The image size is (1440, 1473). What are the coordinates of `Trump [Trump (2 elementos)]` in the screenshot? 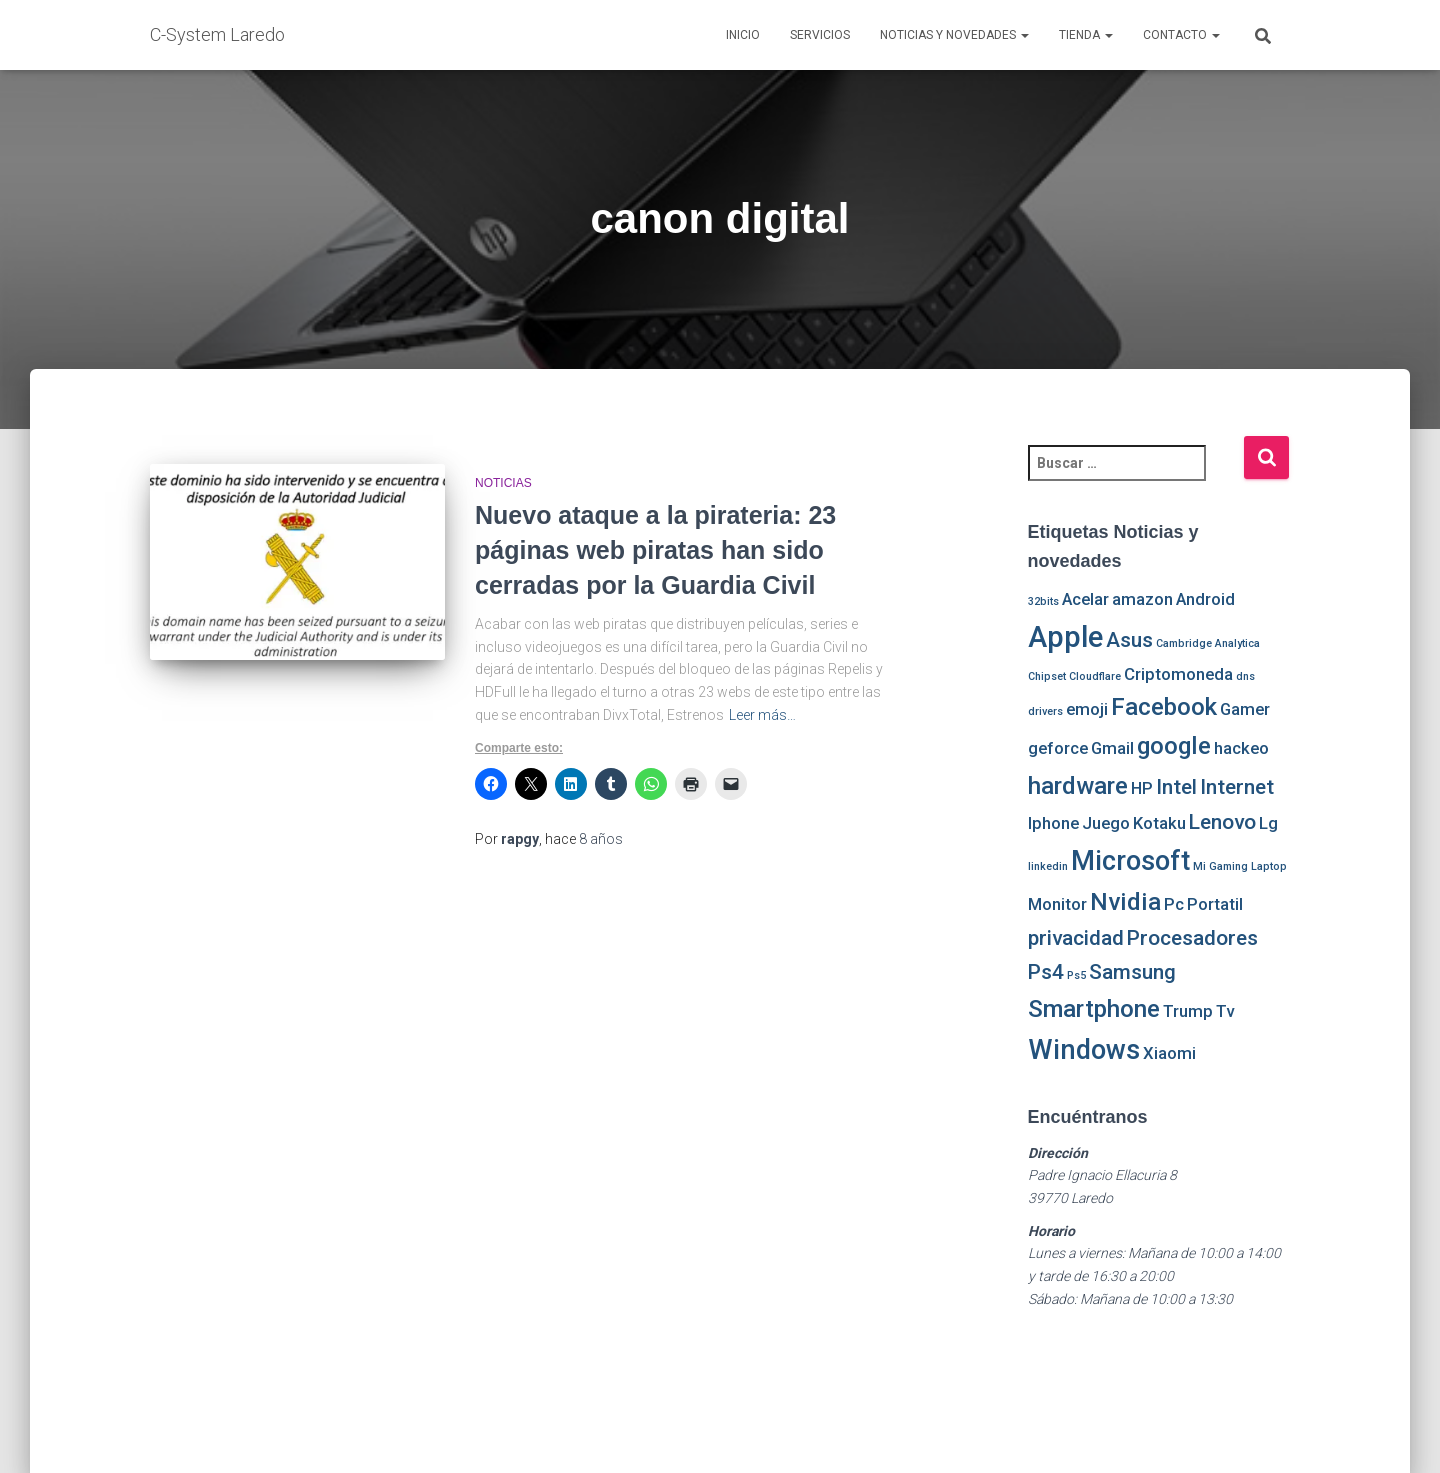 It's located at (1188, 1011).